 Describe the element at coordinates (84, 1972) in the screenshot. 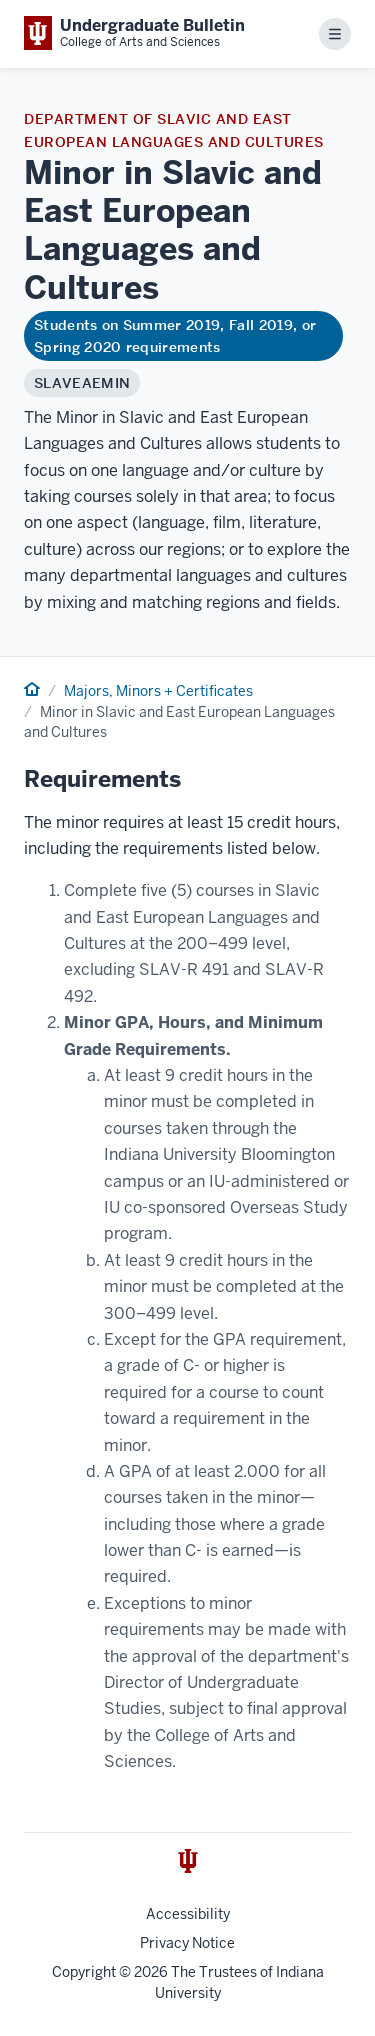

I see `Copyright` at that location.